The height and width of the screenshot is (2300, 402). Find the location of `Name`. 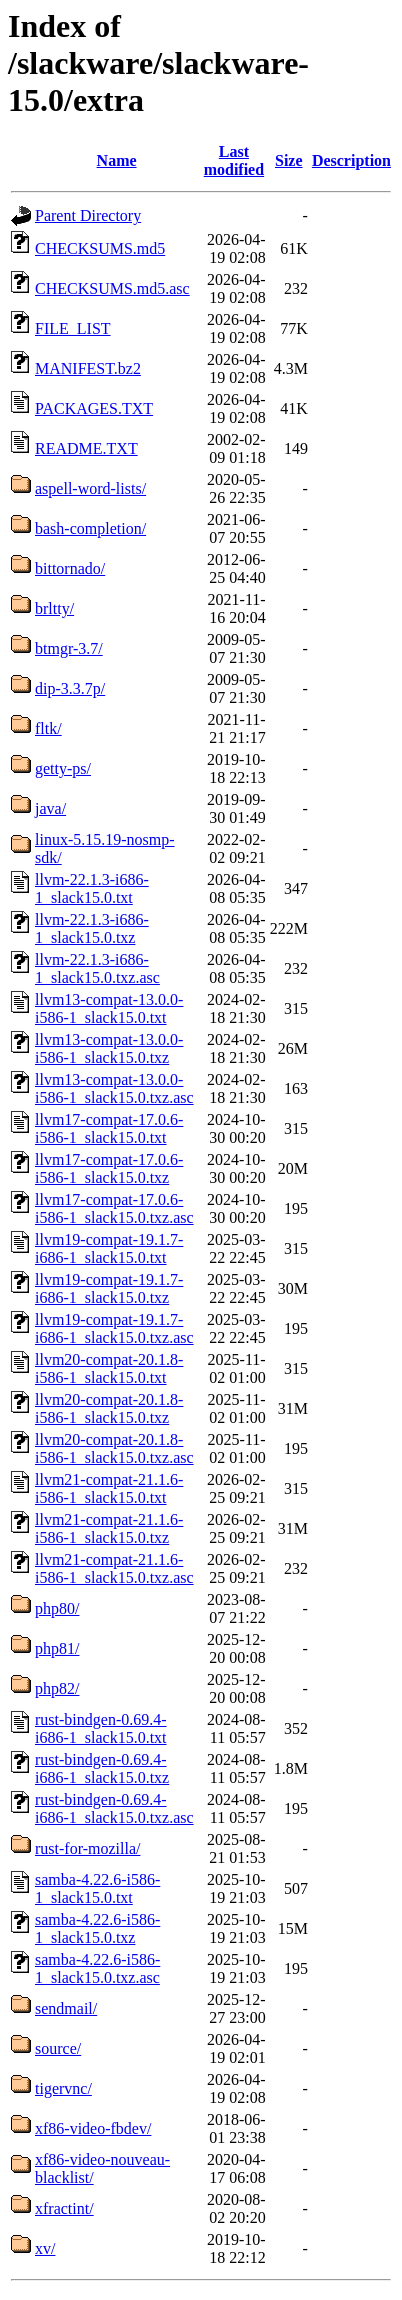

Name is located at coordinates (117, 160).